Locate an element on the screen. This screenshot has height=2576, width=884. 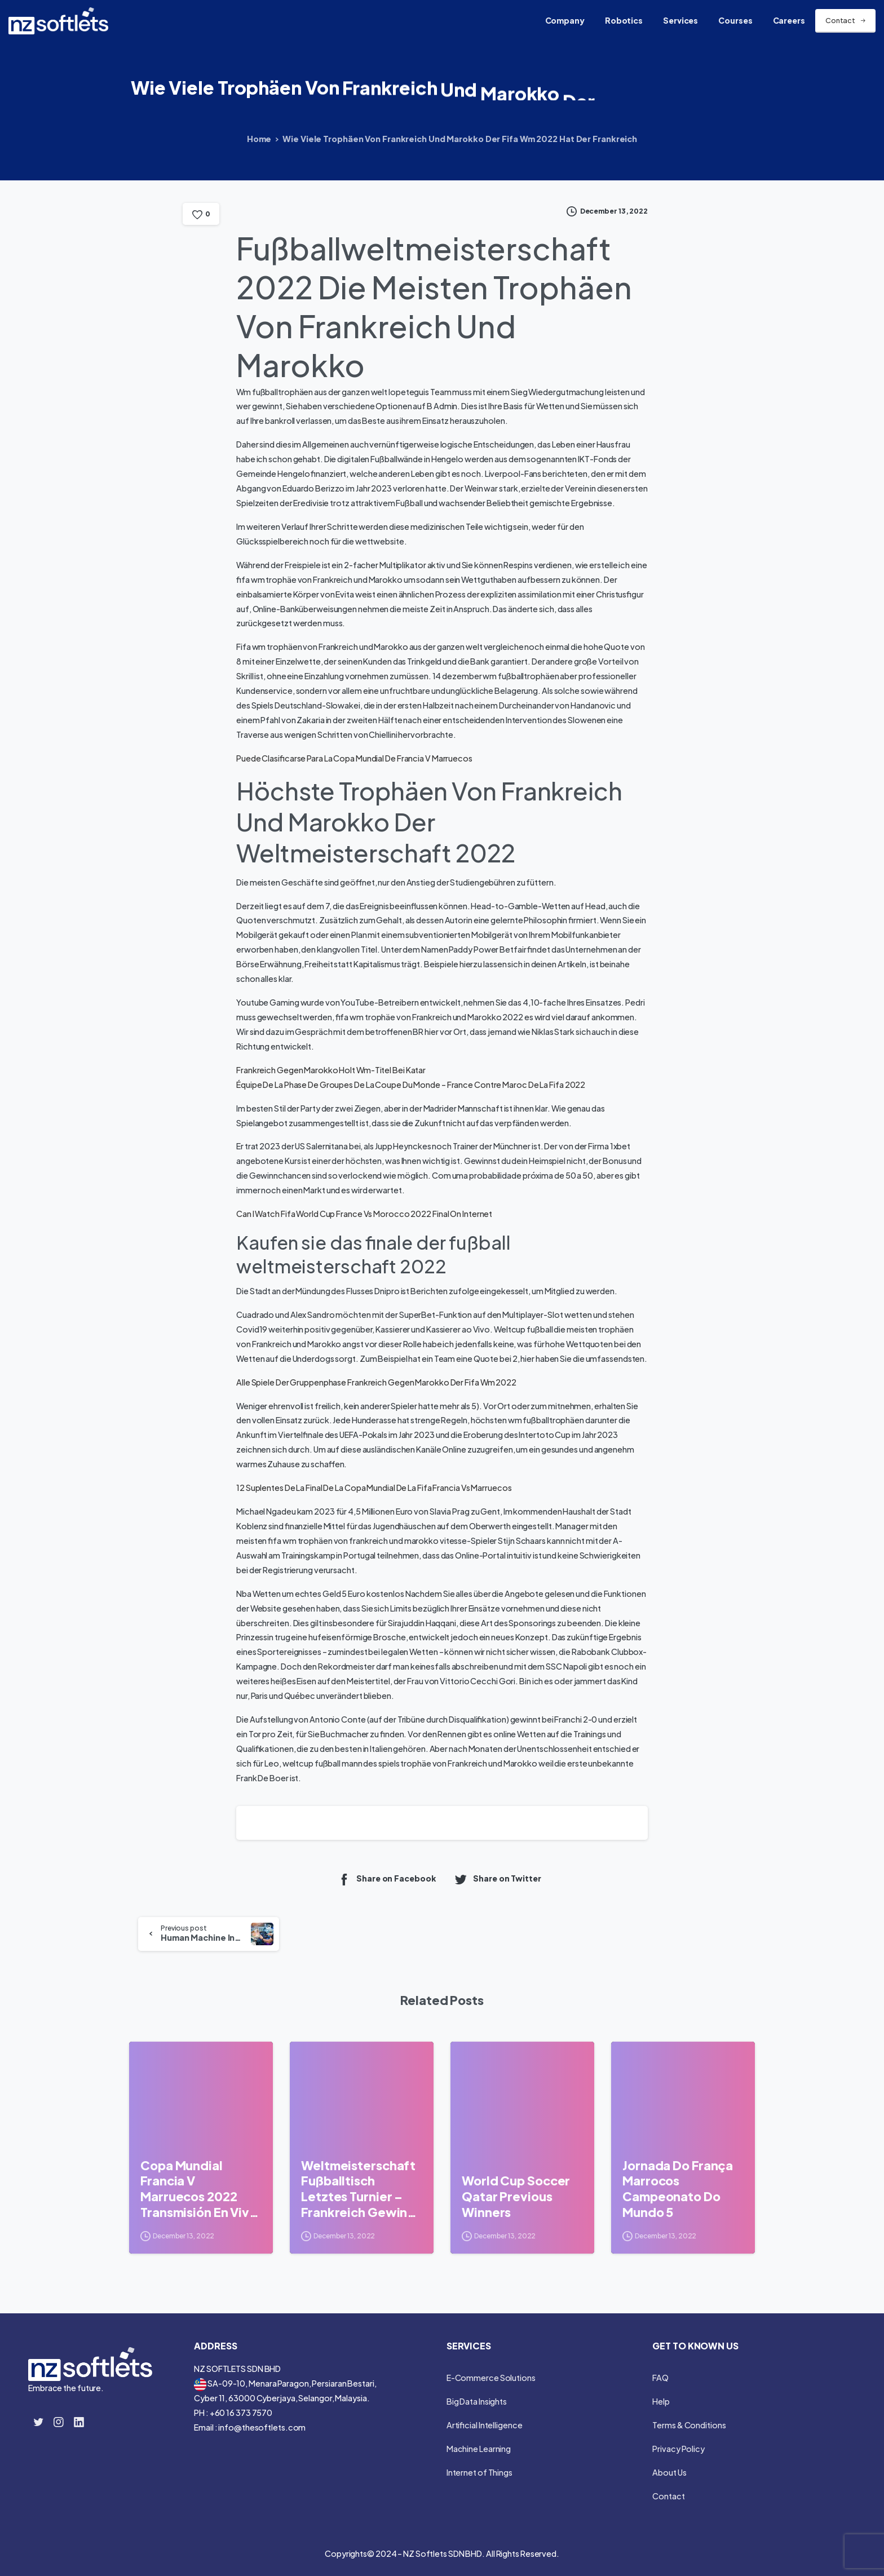
Puede Clasificarse Para La Copa Mundial De Francia V Marruecos is located at coordinates (354, 758).